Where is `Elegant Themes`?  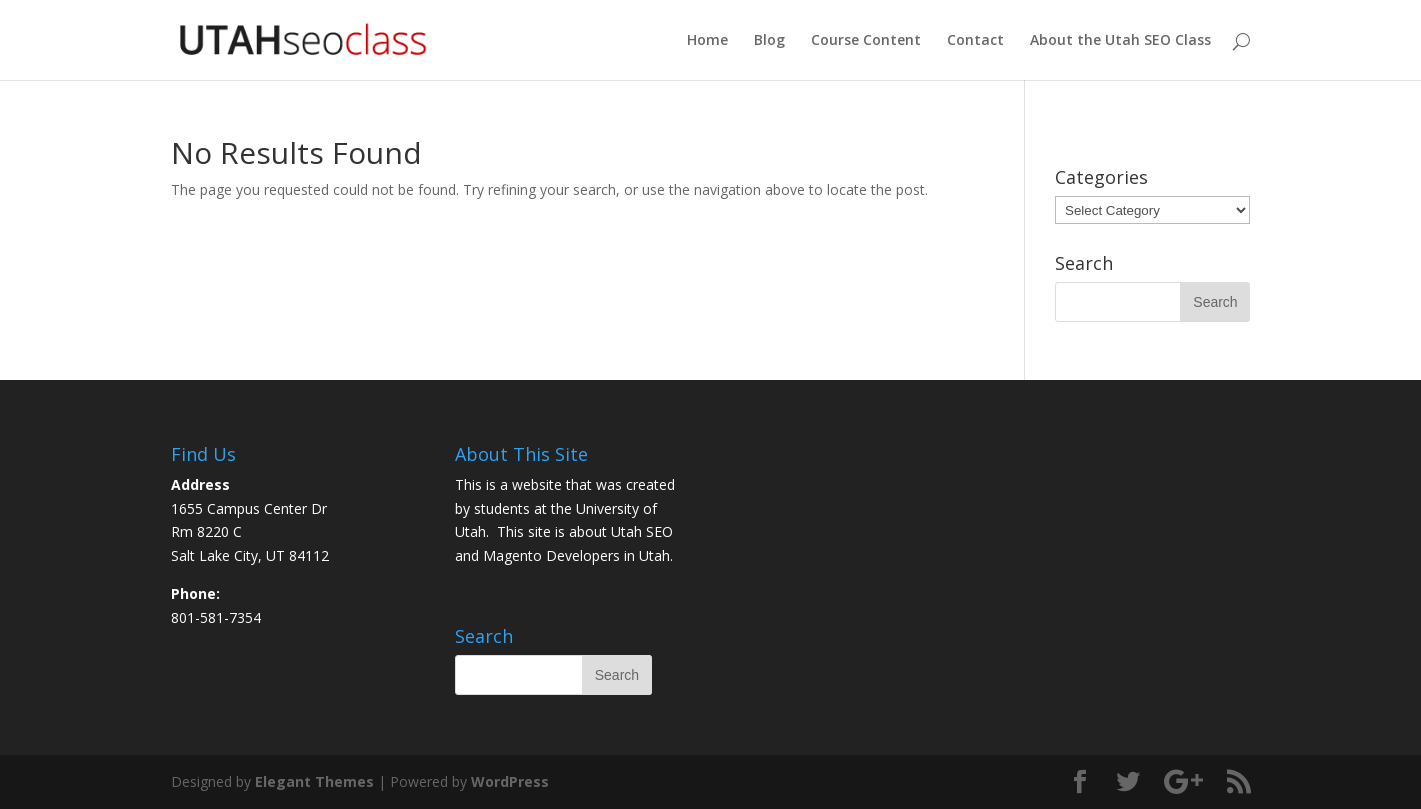
Elegant Themes is located at coordinates (314, 781).